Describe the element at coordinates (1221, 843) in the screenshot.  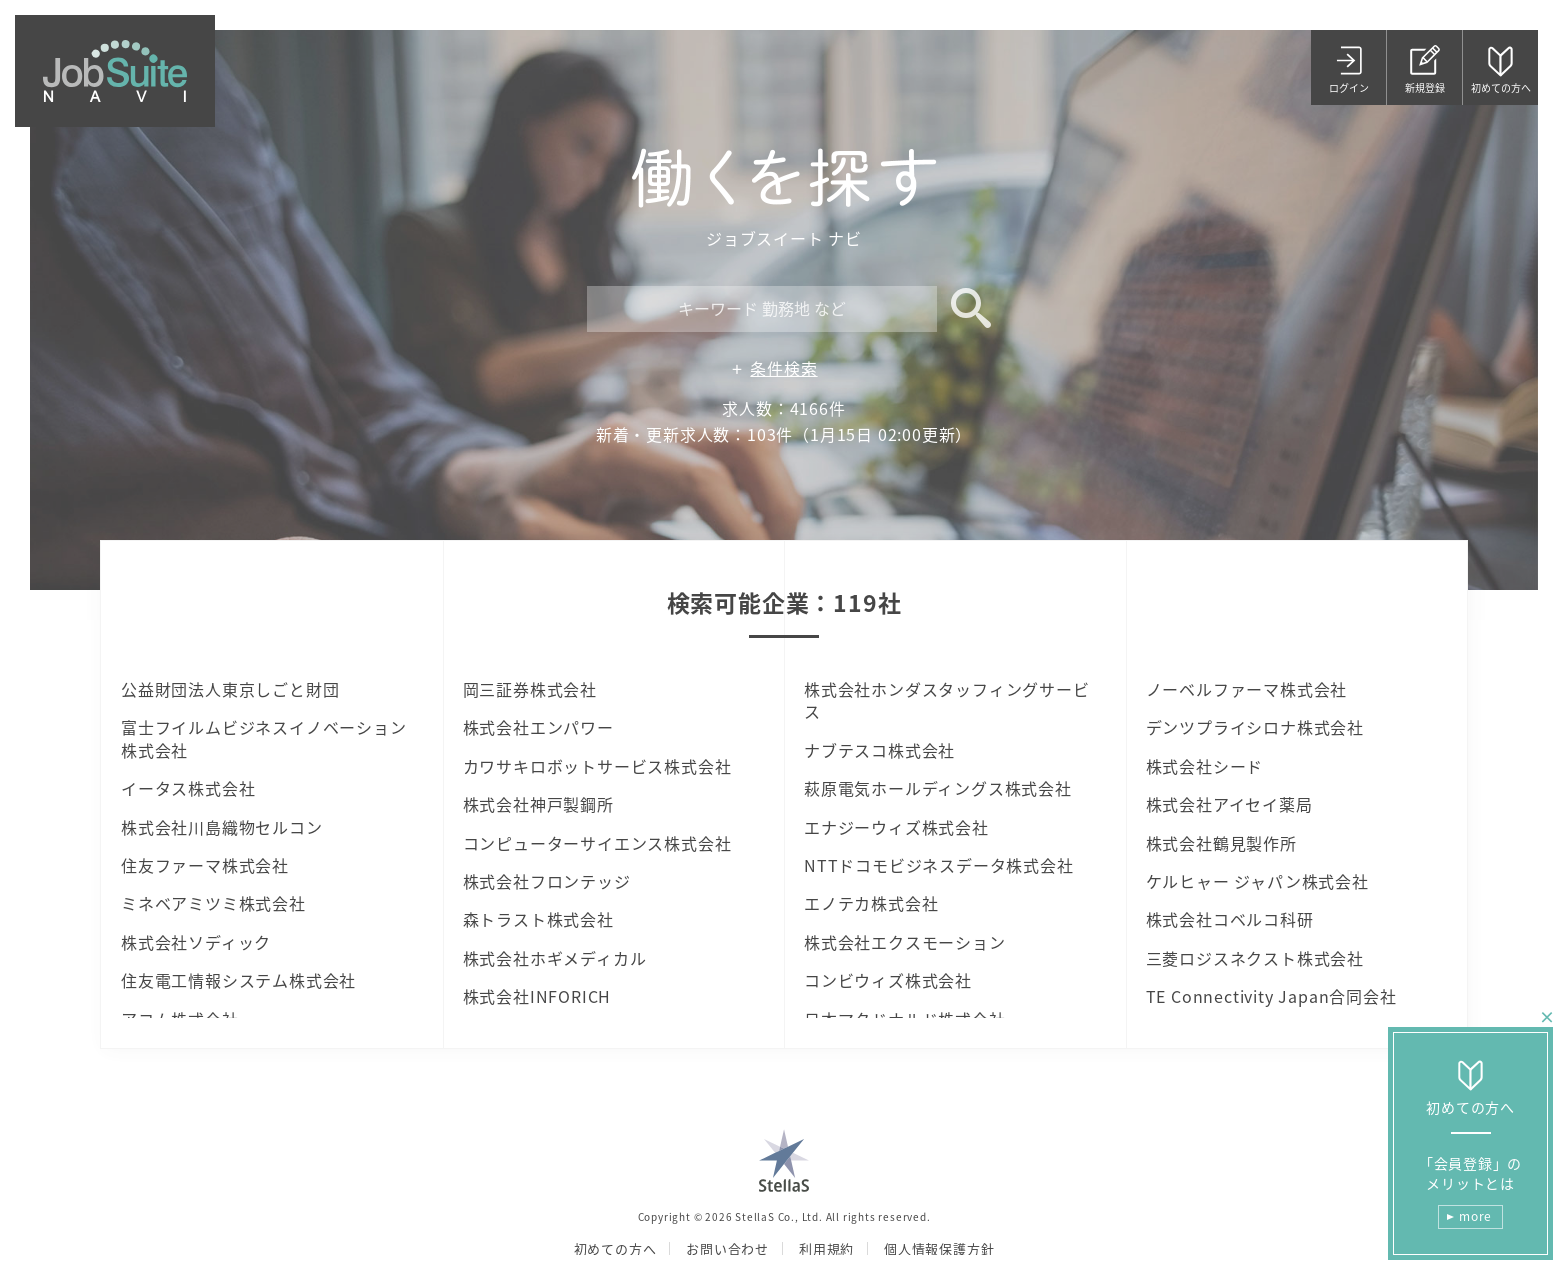
I see `株式会社鶴見製作所` at that location.